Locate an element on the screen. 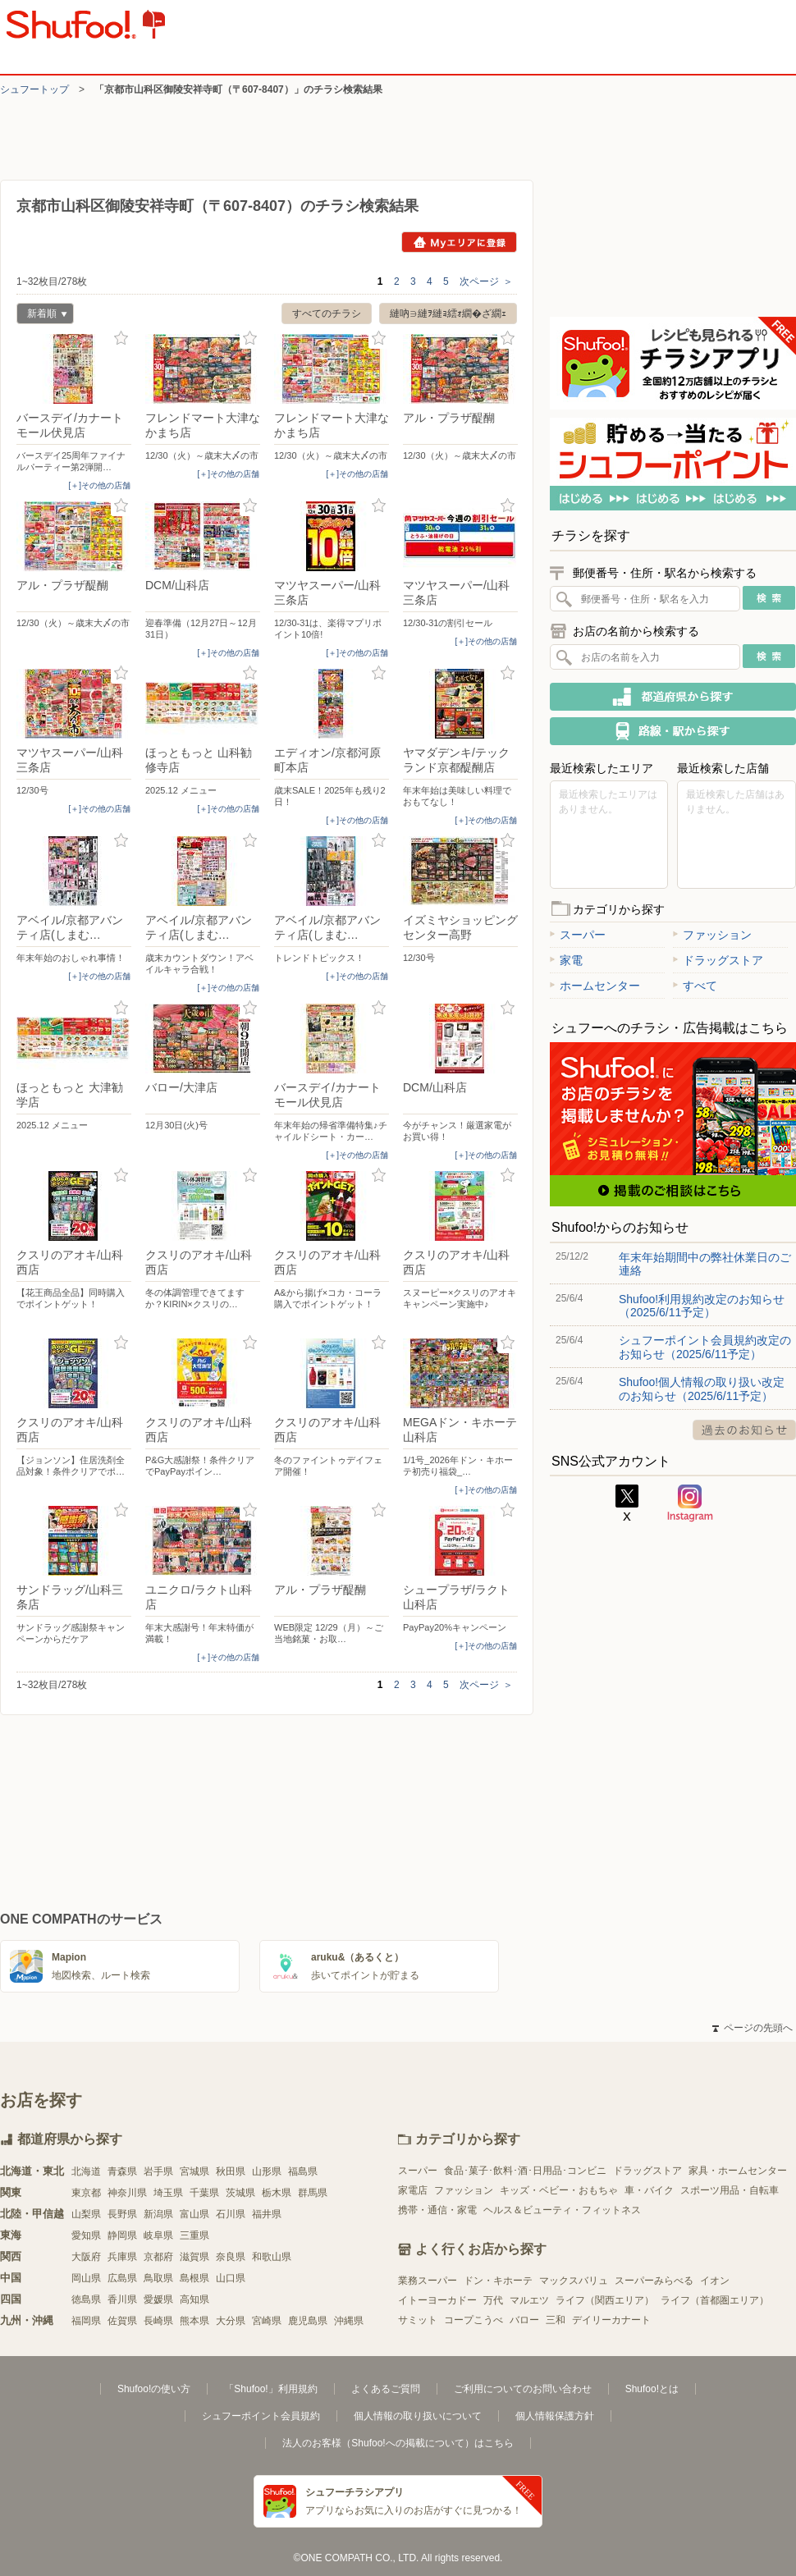  業務スーパー is located at coordinates (427, 2280).